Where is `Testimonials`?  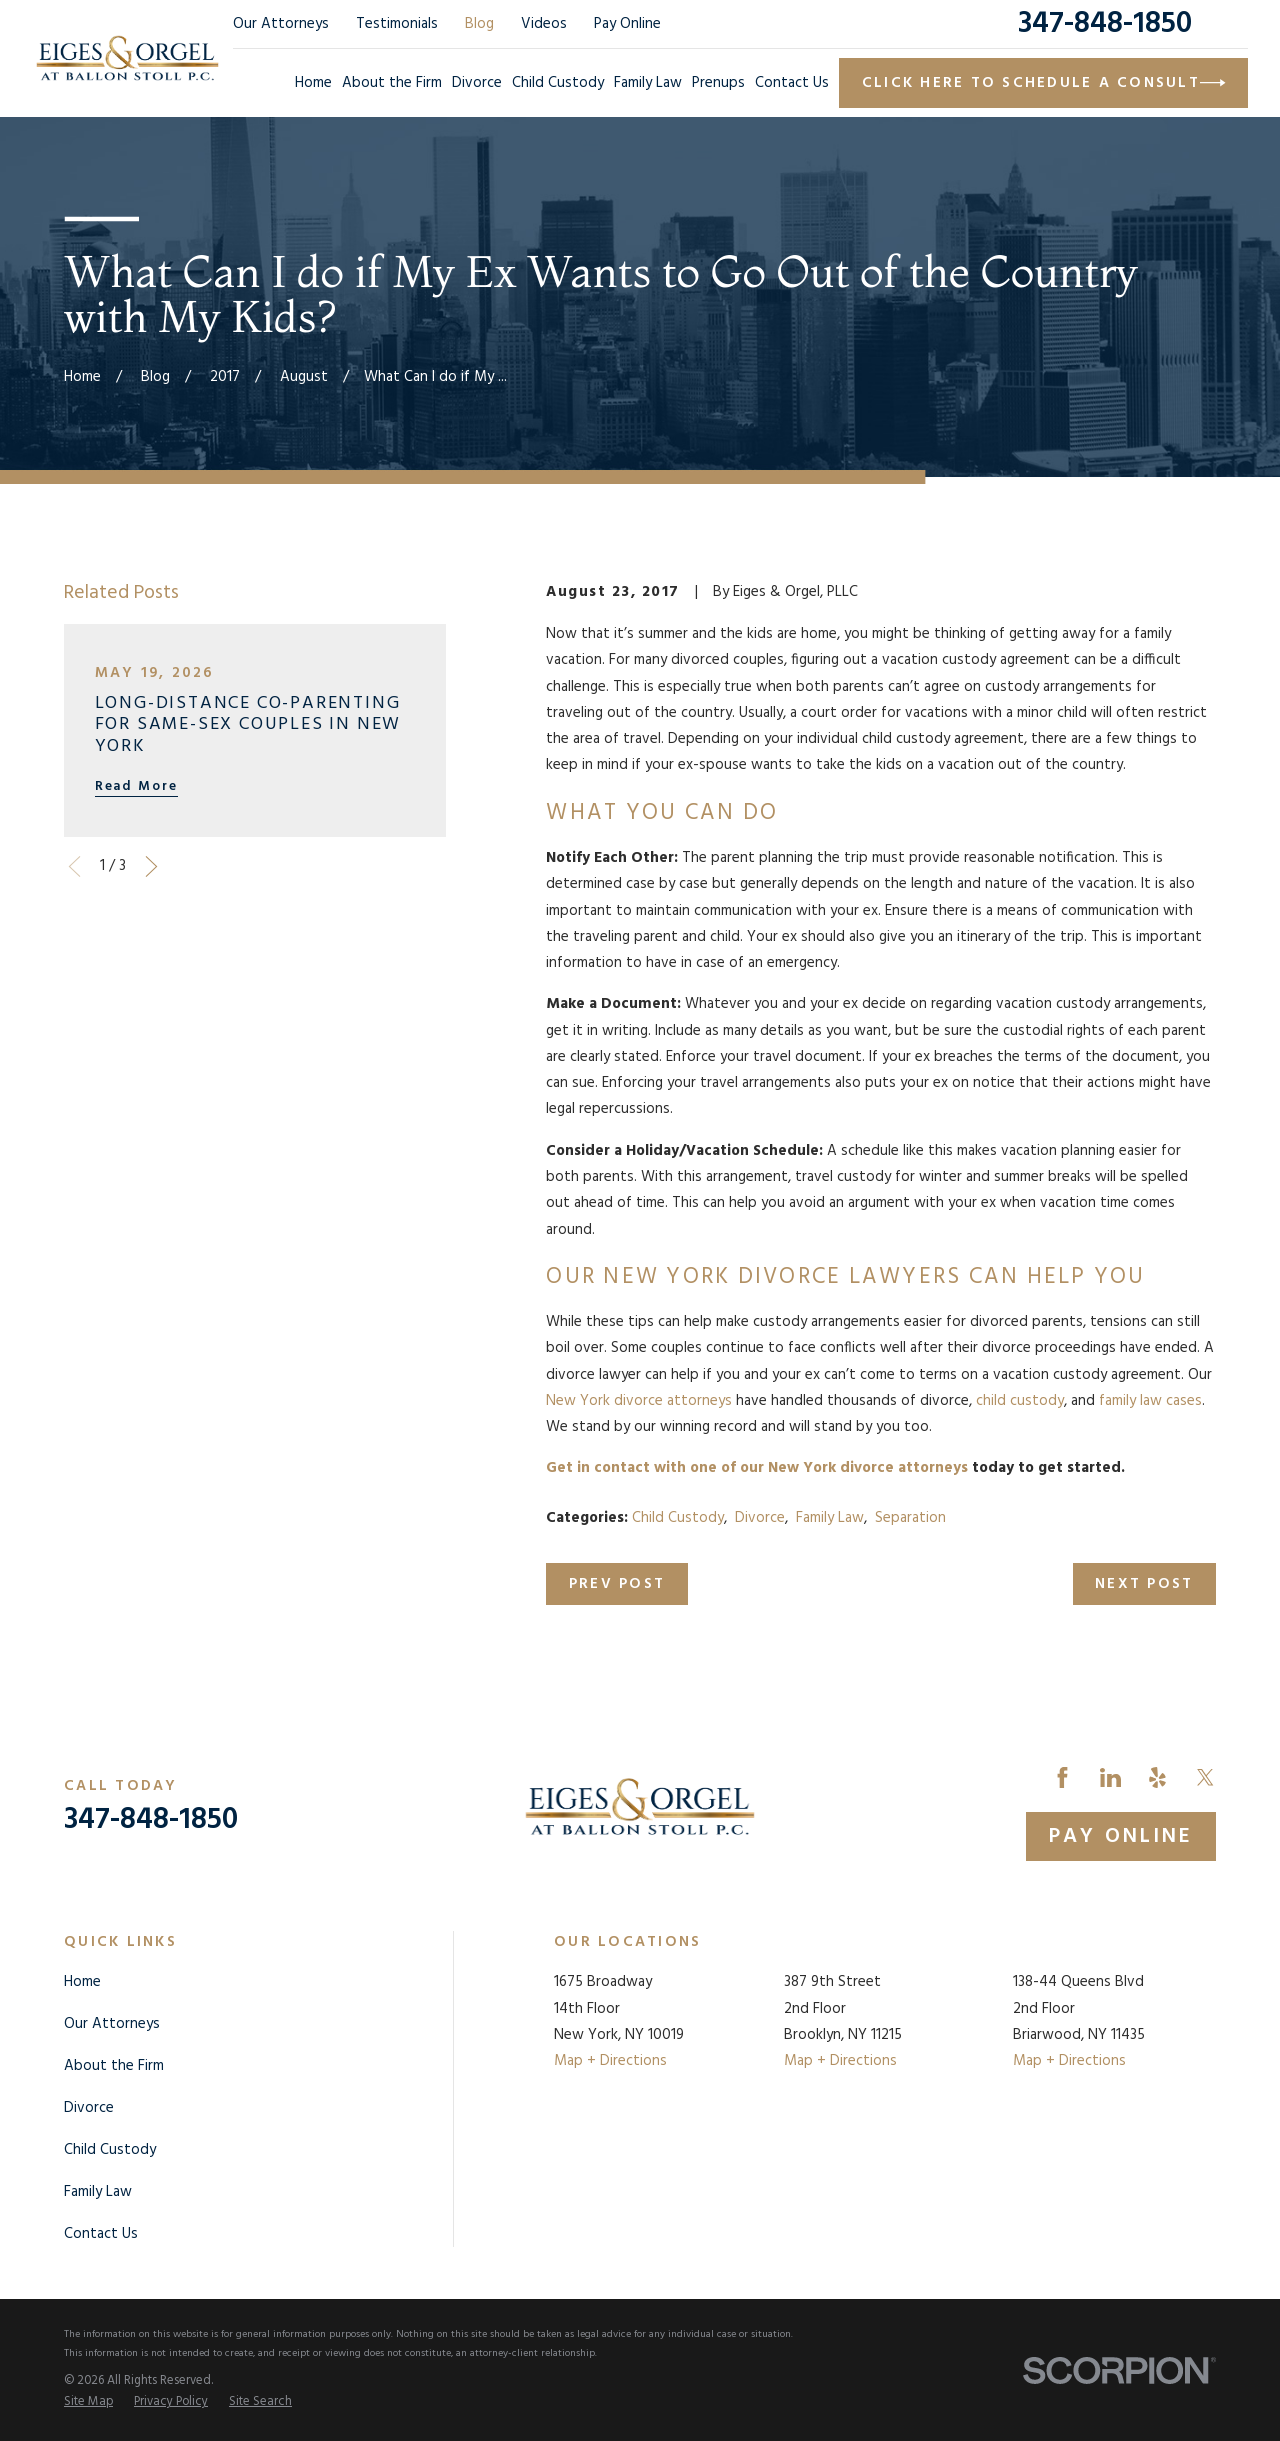
Testimonials is located at coordinates (397, 24).